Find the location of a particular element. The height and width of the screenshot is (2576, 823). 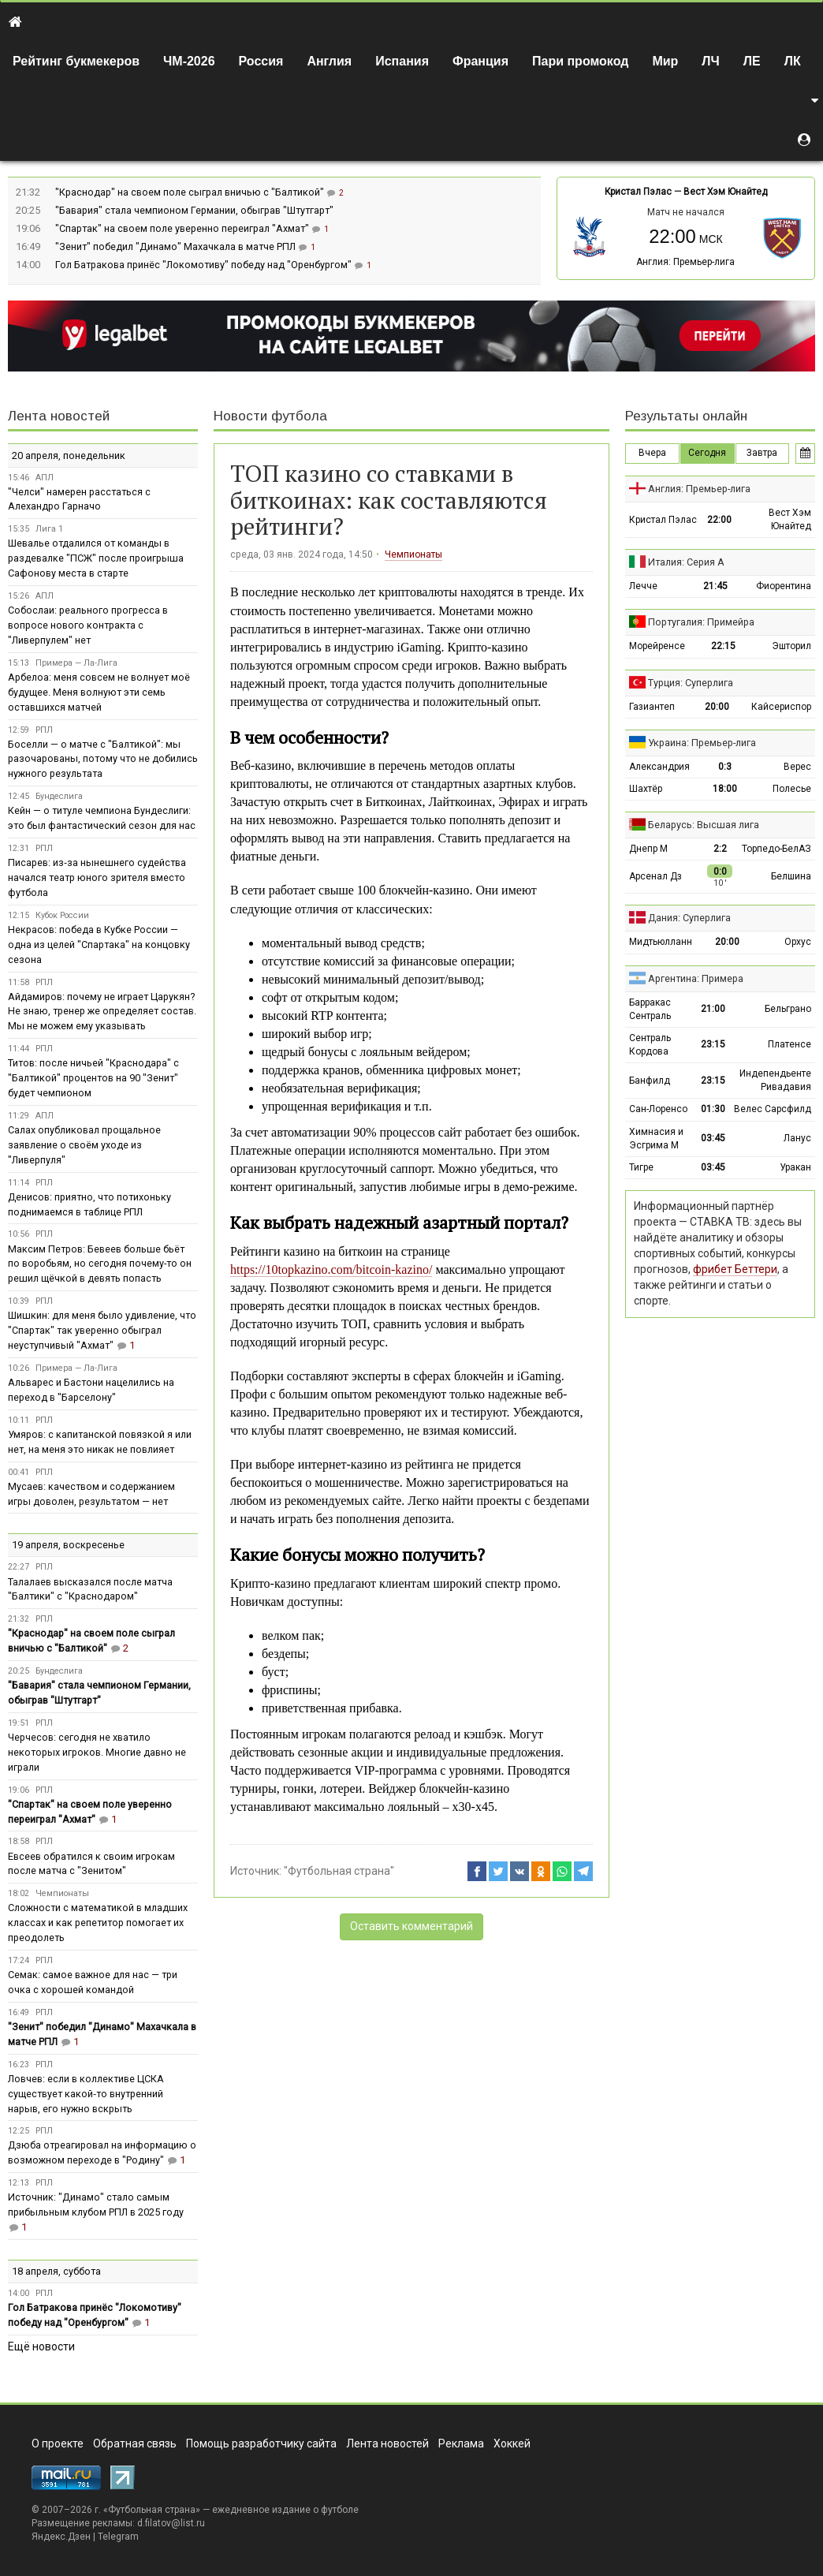

Титов: после ничьей "Краснодара" с "Балтикой" процентов на 90 "Зенит" будет чемпионом is located at coordinates (93, 1078).